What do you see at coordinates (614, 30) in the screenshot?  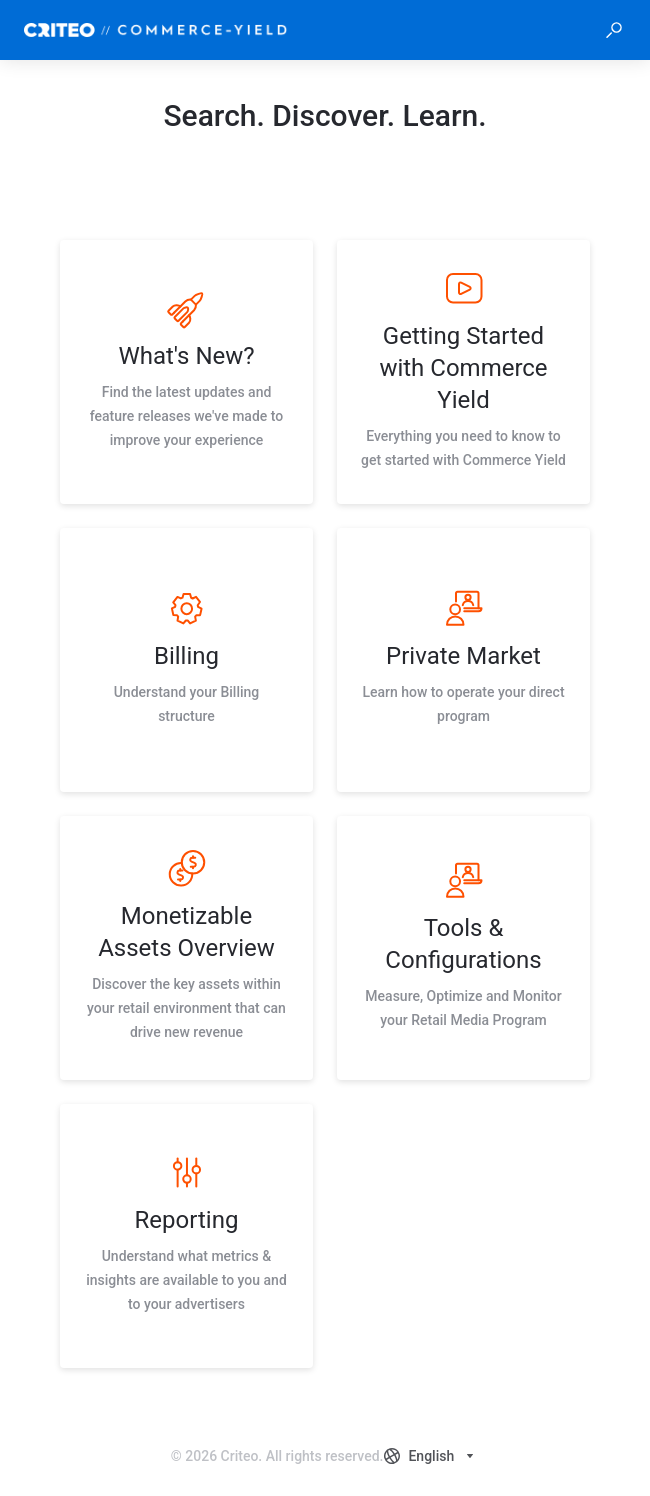 I see `[button]` at bounding box center [614, 30].